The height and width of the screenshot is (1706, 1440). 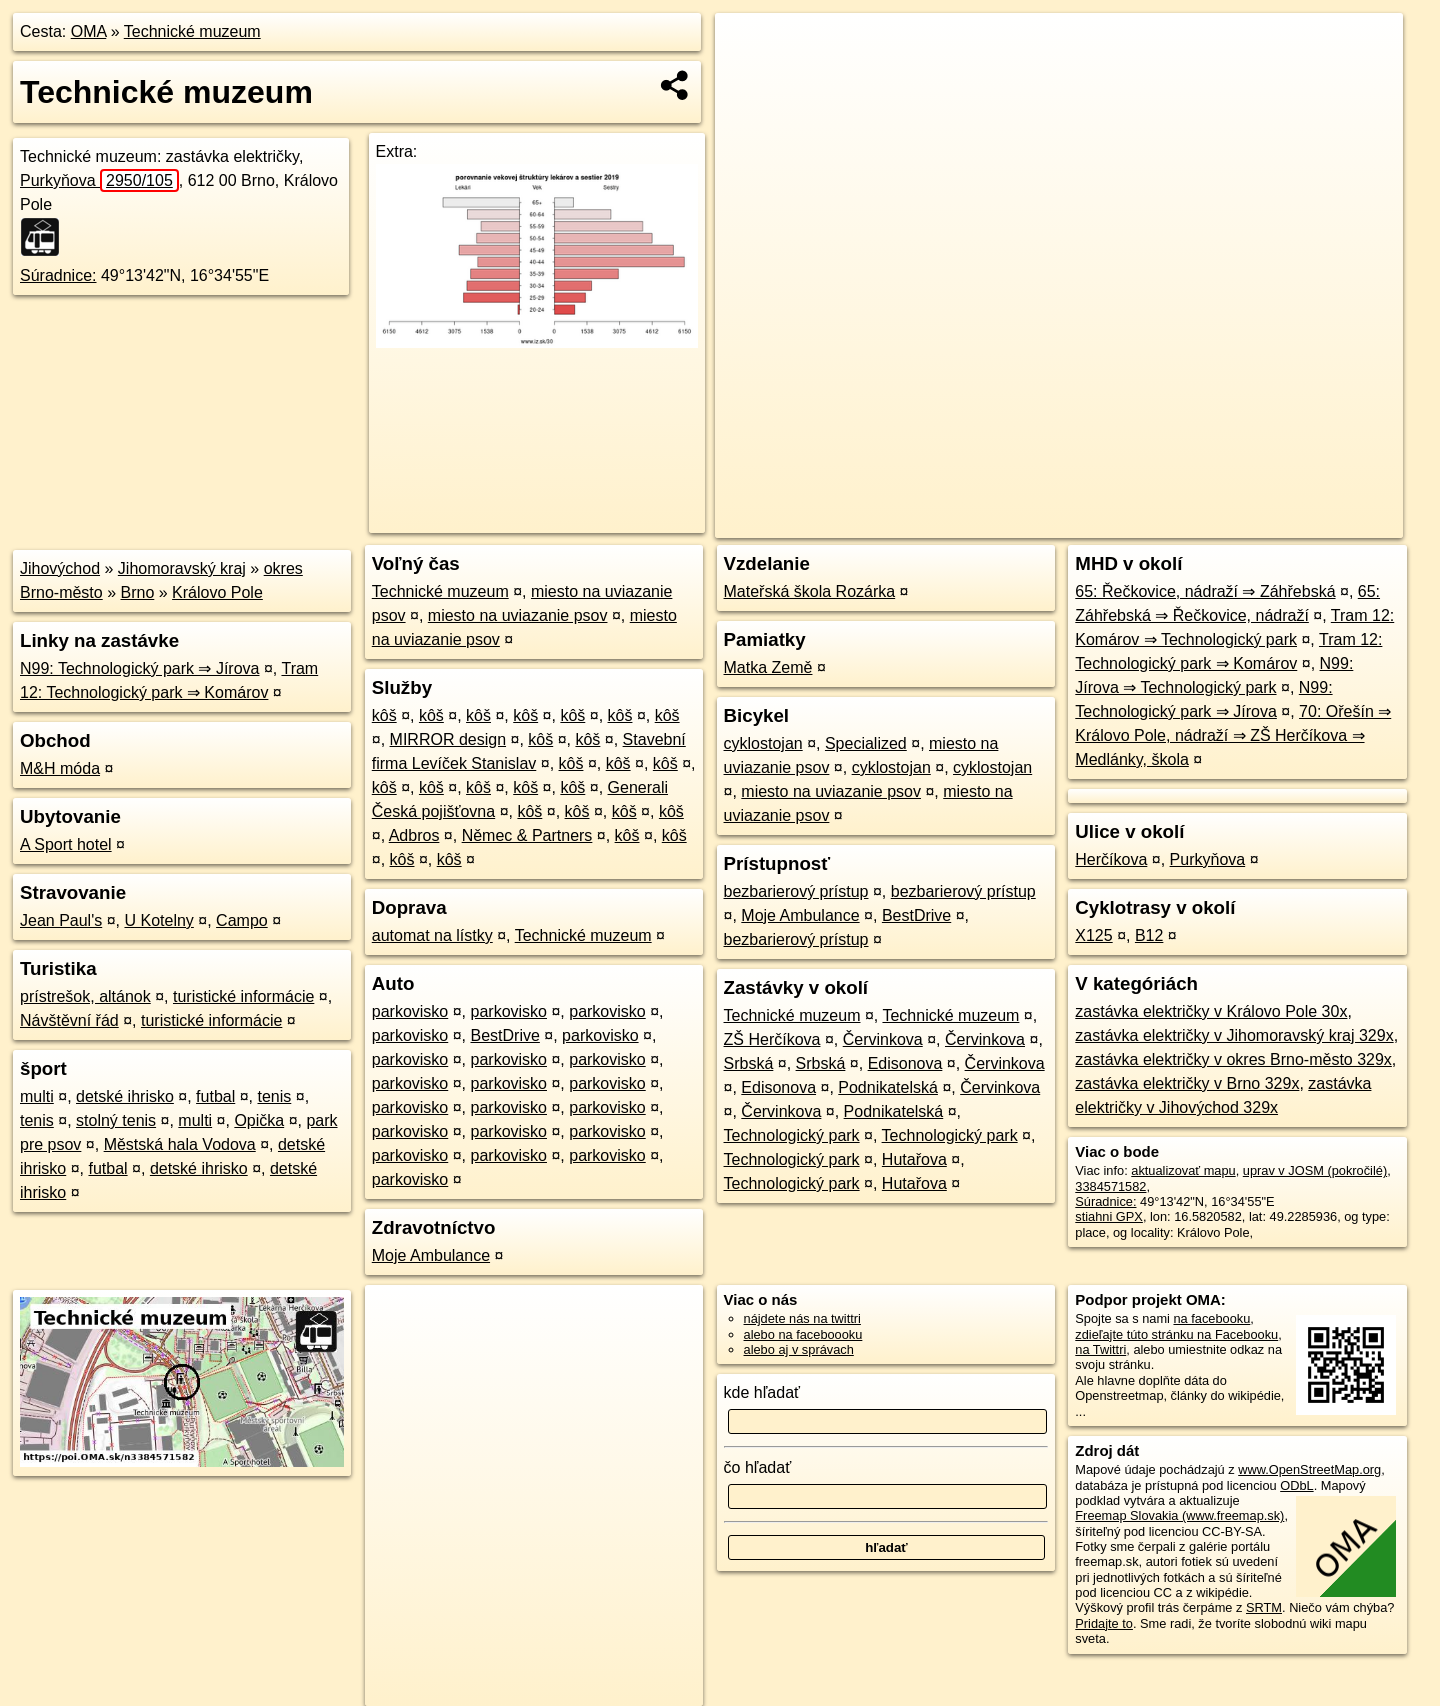 I want to click on aktualizovať mapu, so click(x=1183, y=1170).